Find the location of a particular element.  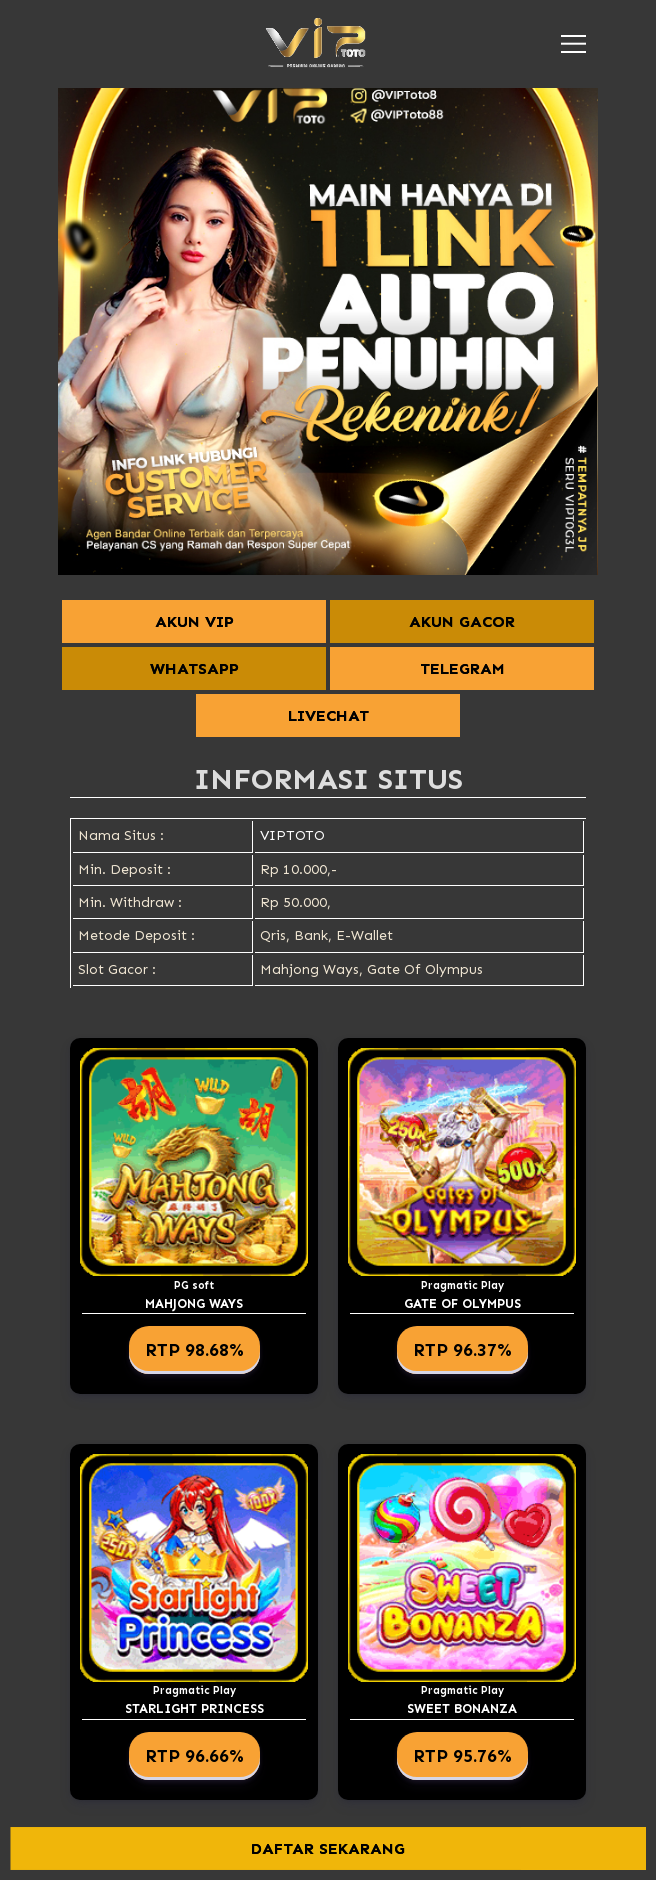

DAFTAR SEKARANG is located at coordinates (327, 1848).